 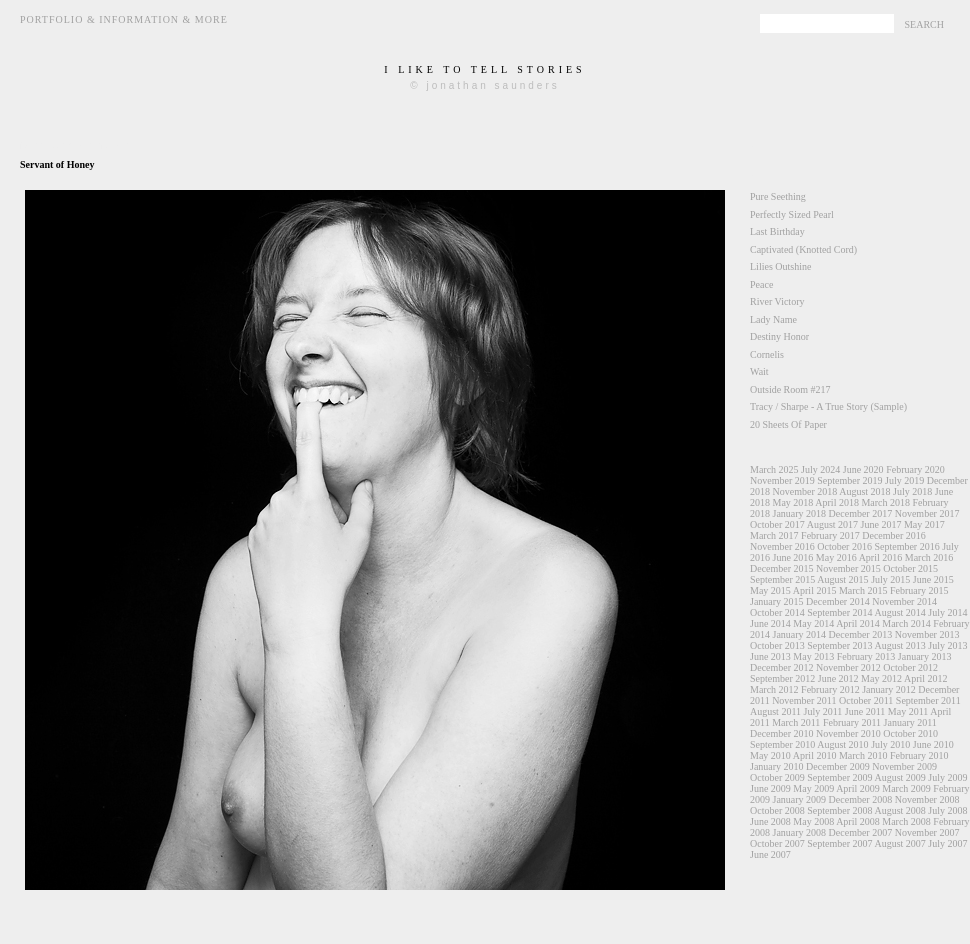 I want to click on September 2016, so click(x=906, y=546).